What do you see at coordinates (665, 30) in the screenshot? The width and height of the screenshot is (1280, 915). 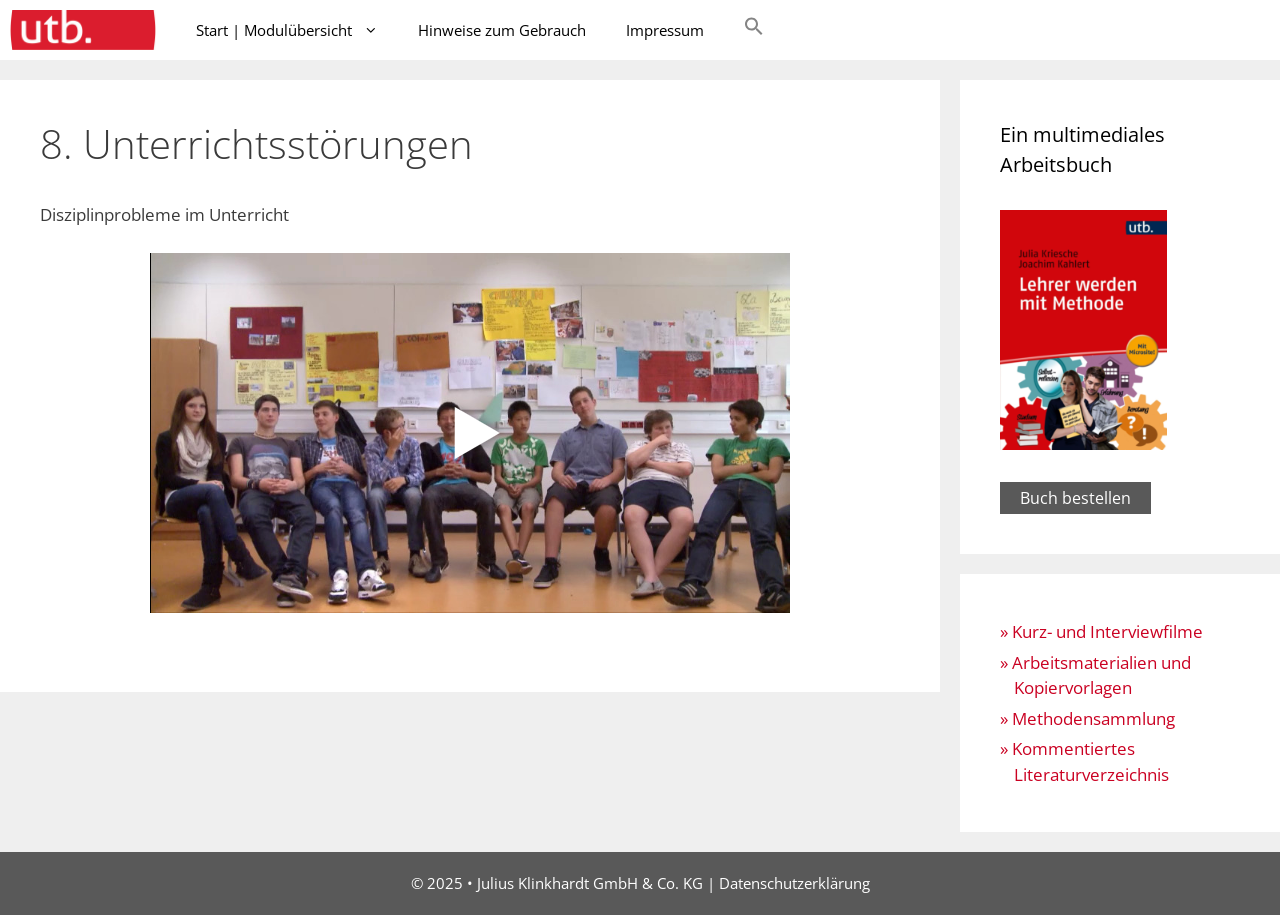 I see `Impressum` at bounding box center [665, 30].